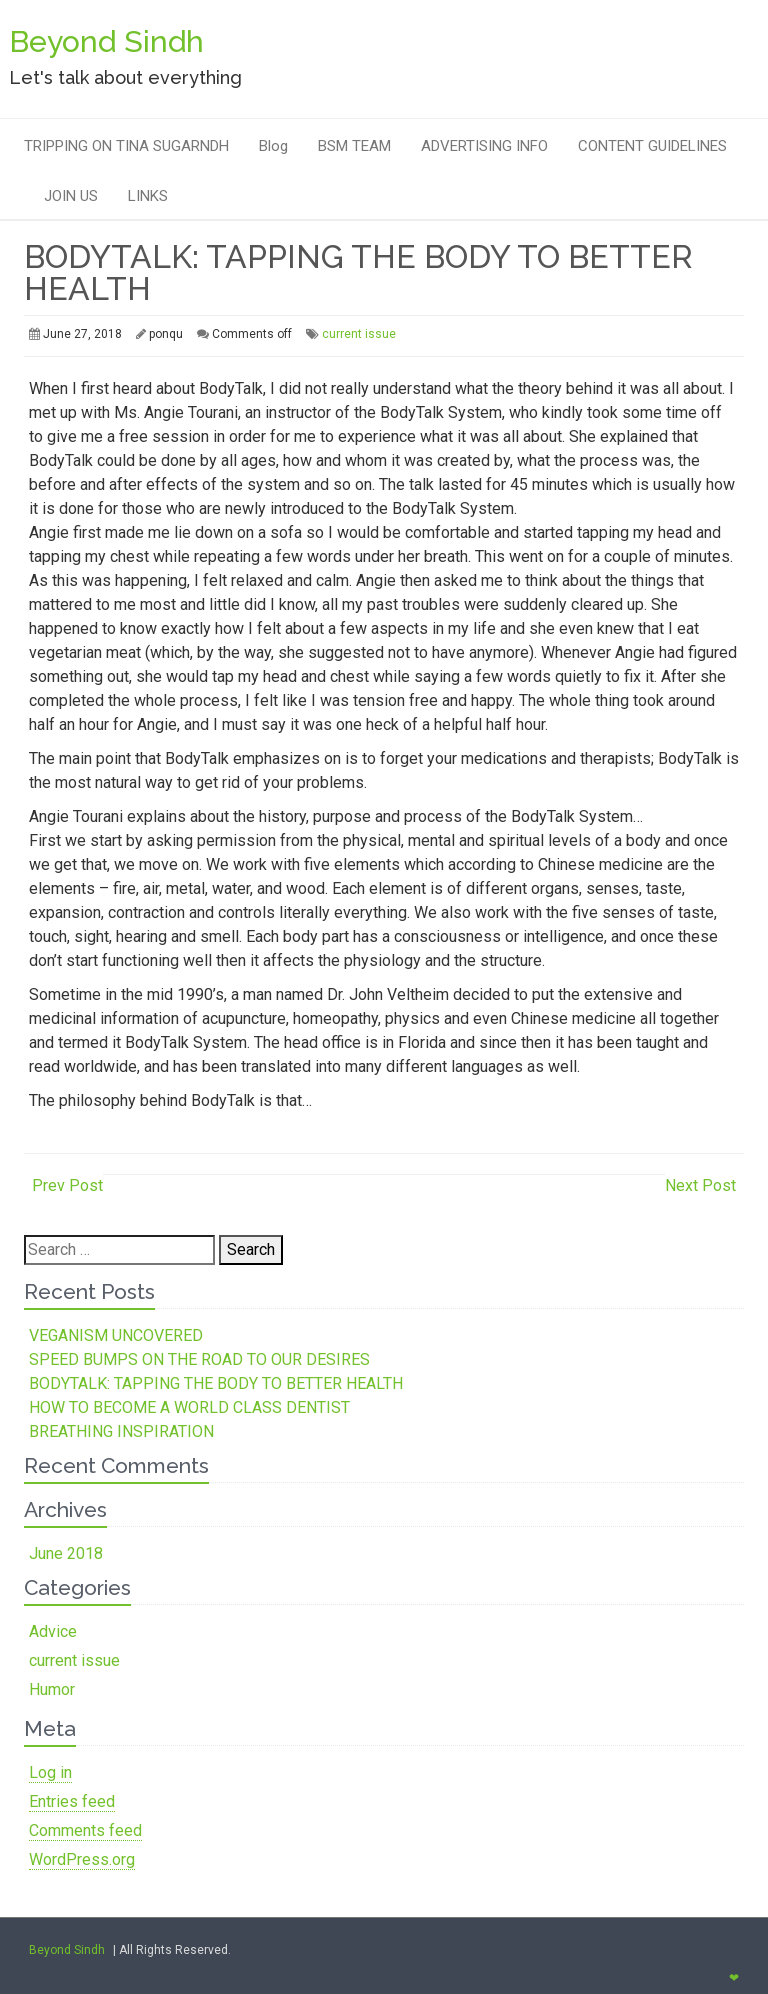  What do you see at coordinates (354, 146) in the screenshot?
I see `BSM TEAM` at bounding box center [354, 146].